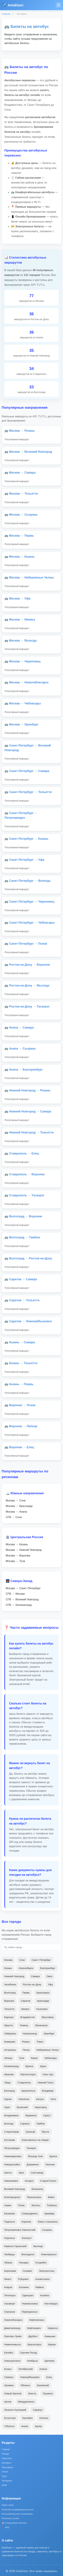  Describe the element at coordinates (32, 2360) in the screenshot. I see `Ноябрьск` at that location.